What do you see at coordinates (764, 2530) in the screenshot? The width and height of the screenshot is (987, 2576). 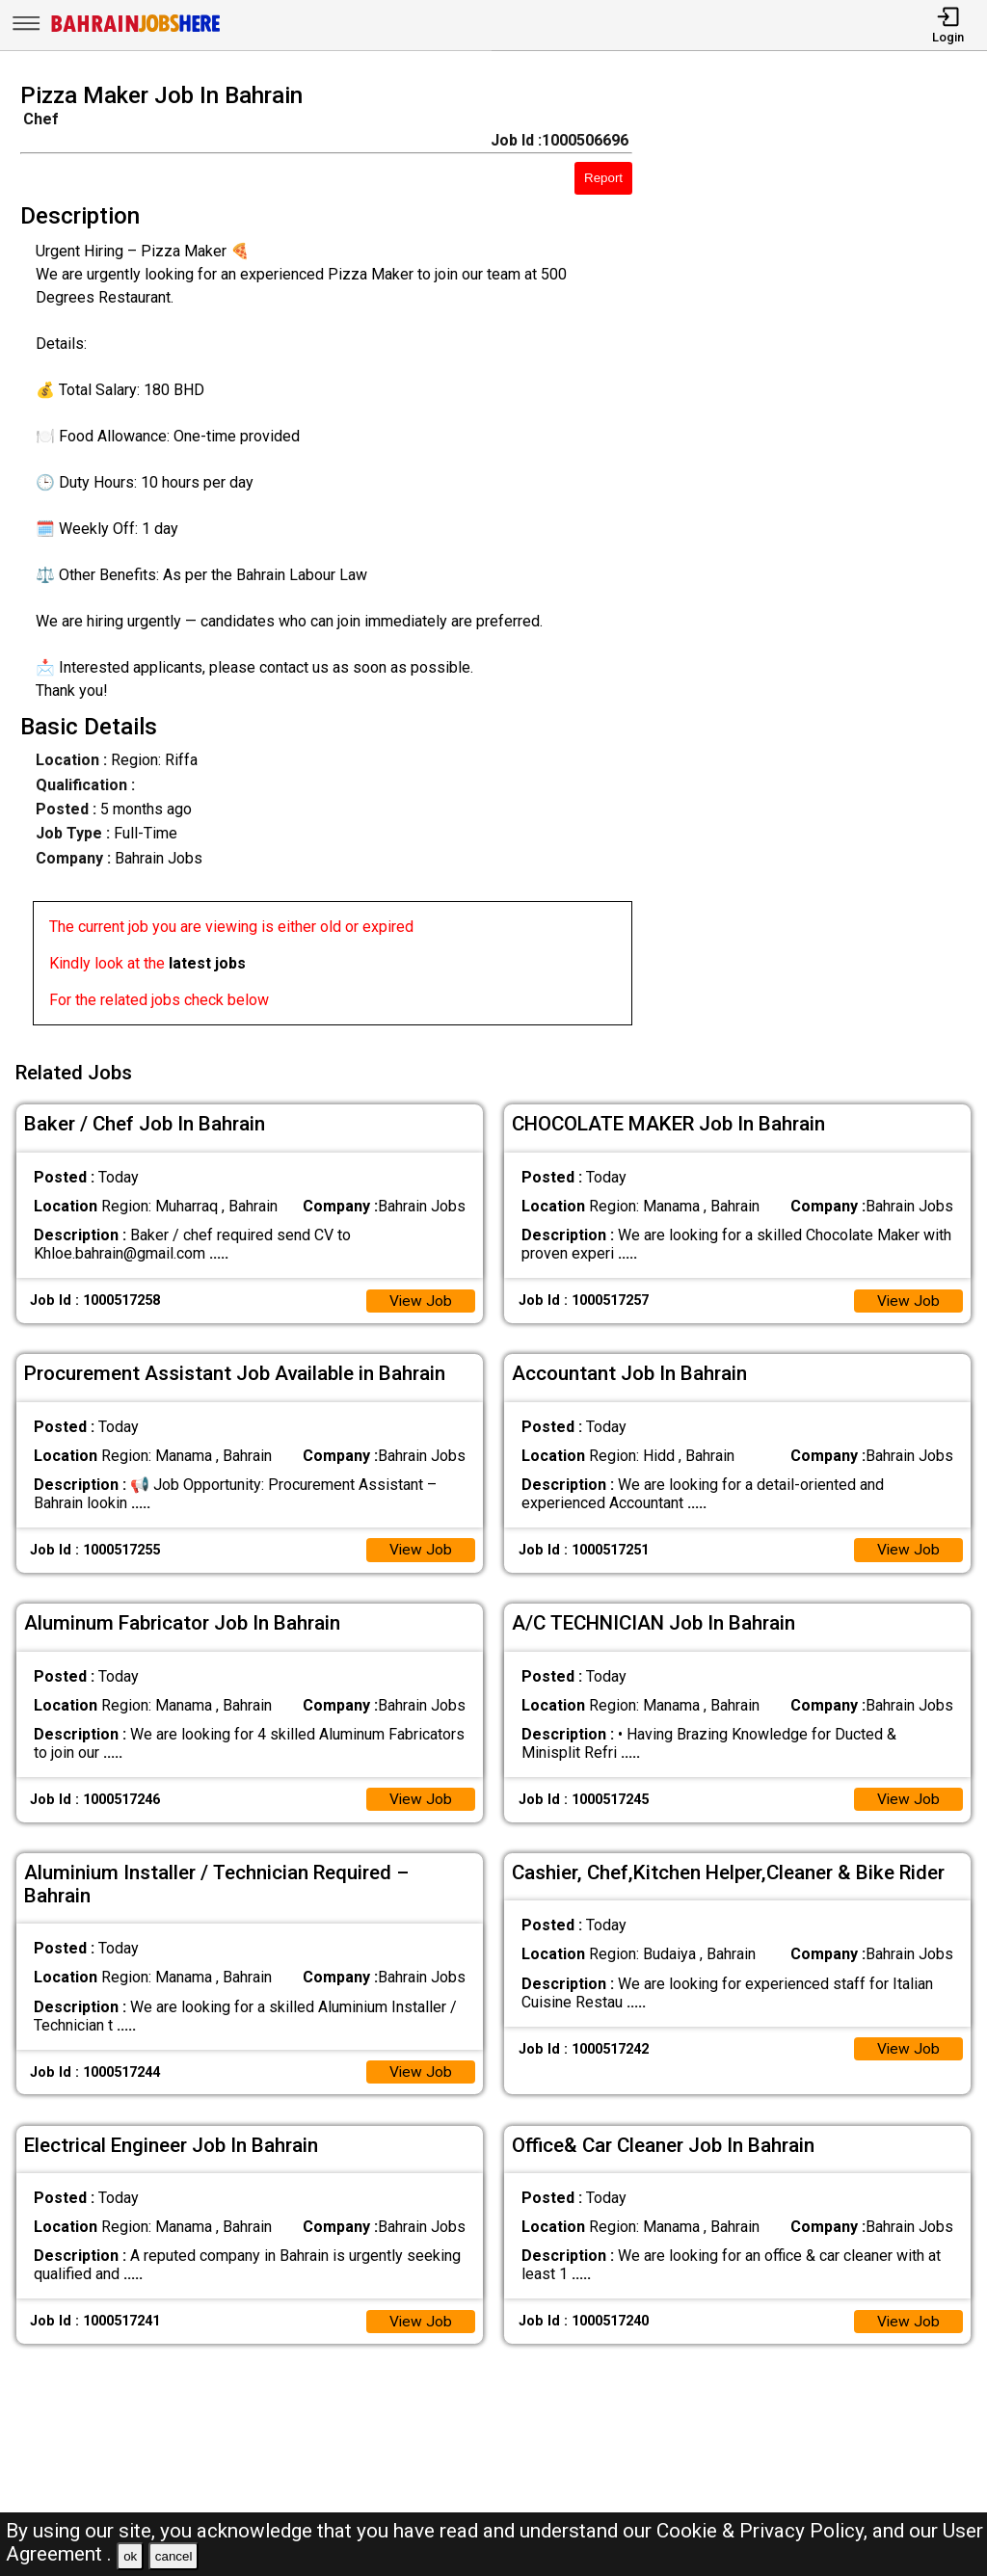 I see `Cookie & Privacy Policy,` at bounding box center [764, 2530].